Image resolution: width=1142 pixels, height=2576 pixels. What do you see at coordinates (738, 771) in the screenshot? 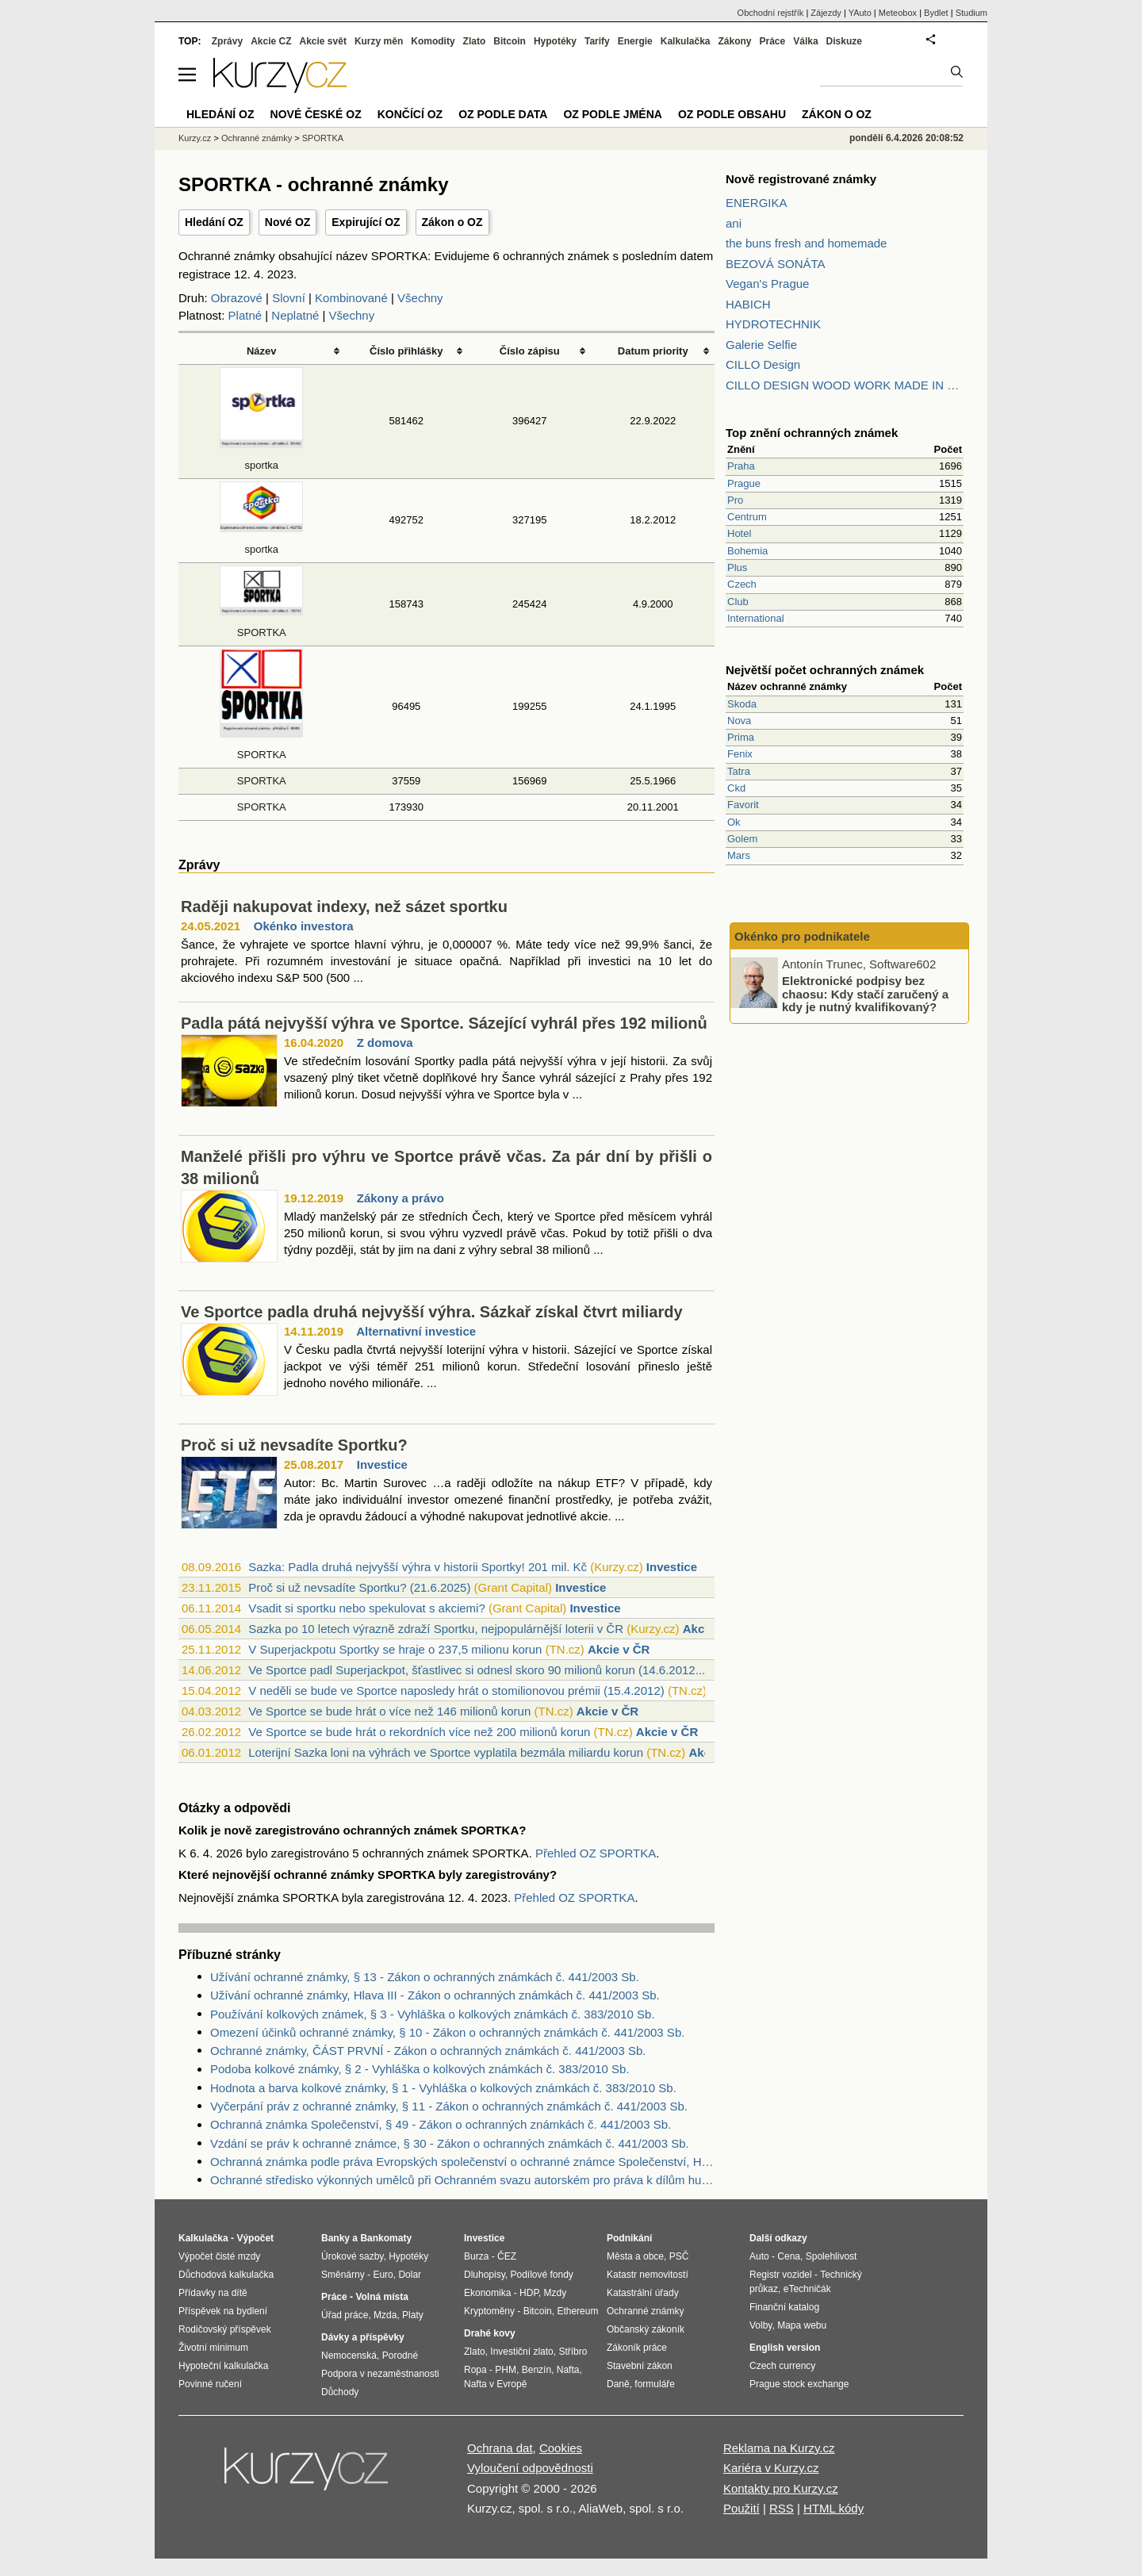
I see `Tatra` at bounding box center [738, 771].